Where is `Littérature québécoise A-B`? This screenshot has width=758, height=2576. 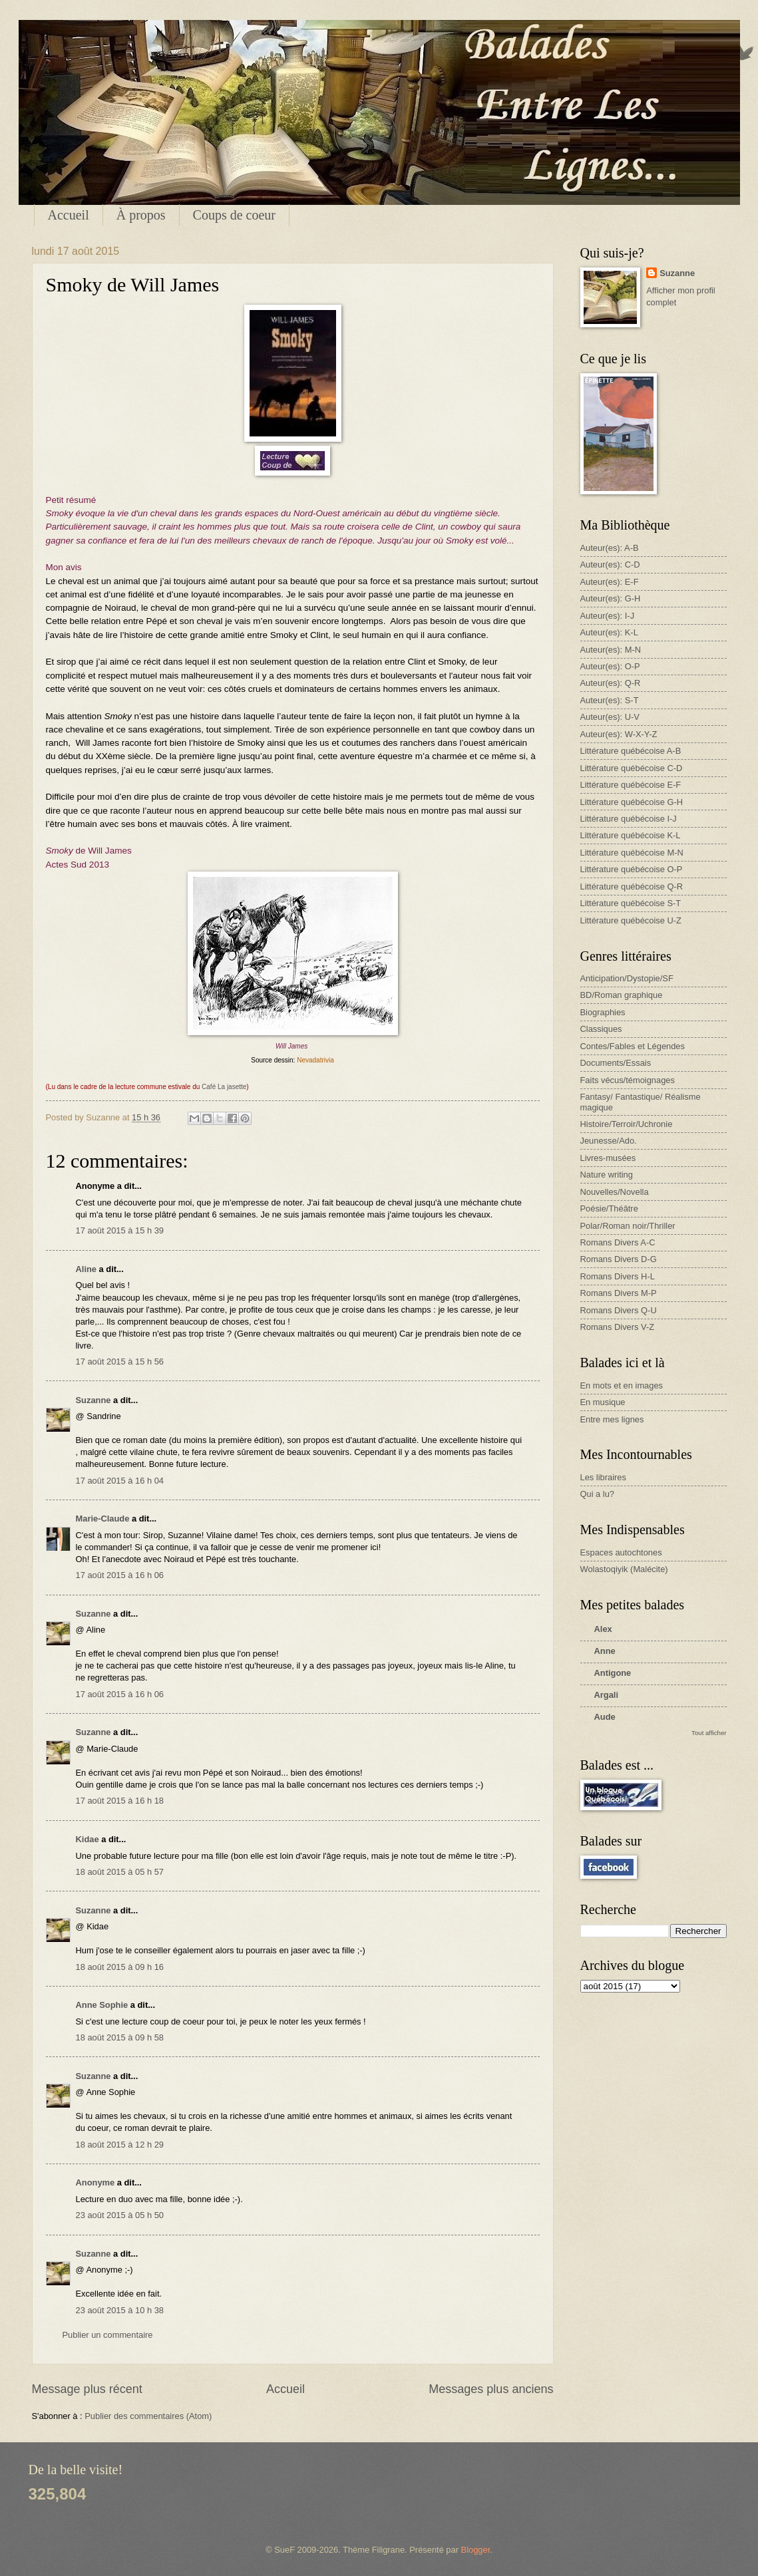 Littérature québécoise A-B is located at coordinates (630, 751).